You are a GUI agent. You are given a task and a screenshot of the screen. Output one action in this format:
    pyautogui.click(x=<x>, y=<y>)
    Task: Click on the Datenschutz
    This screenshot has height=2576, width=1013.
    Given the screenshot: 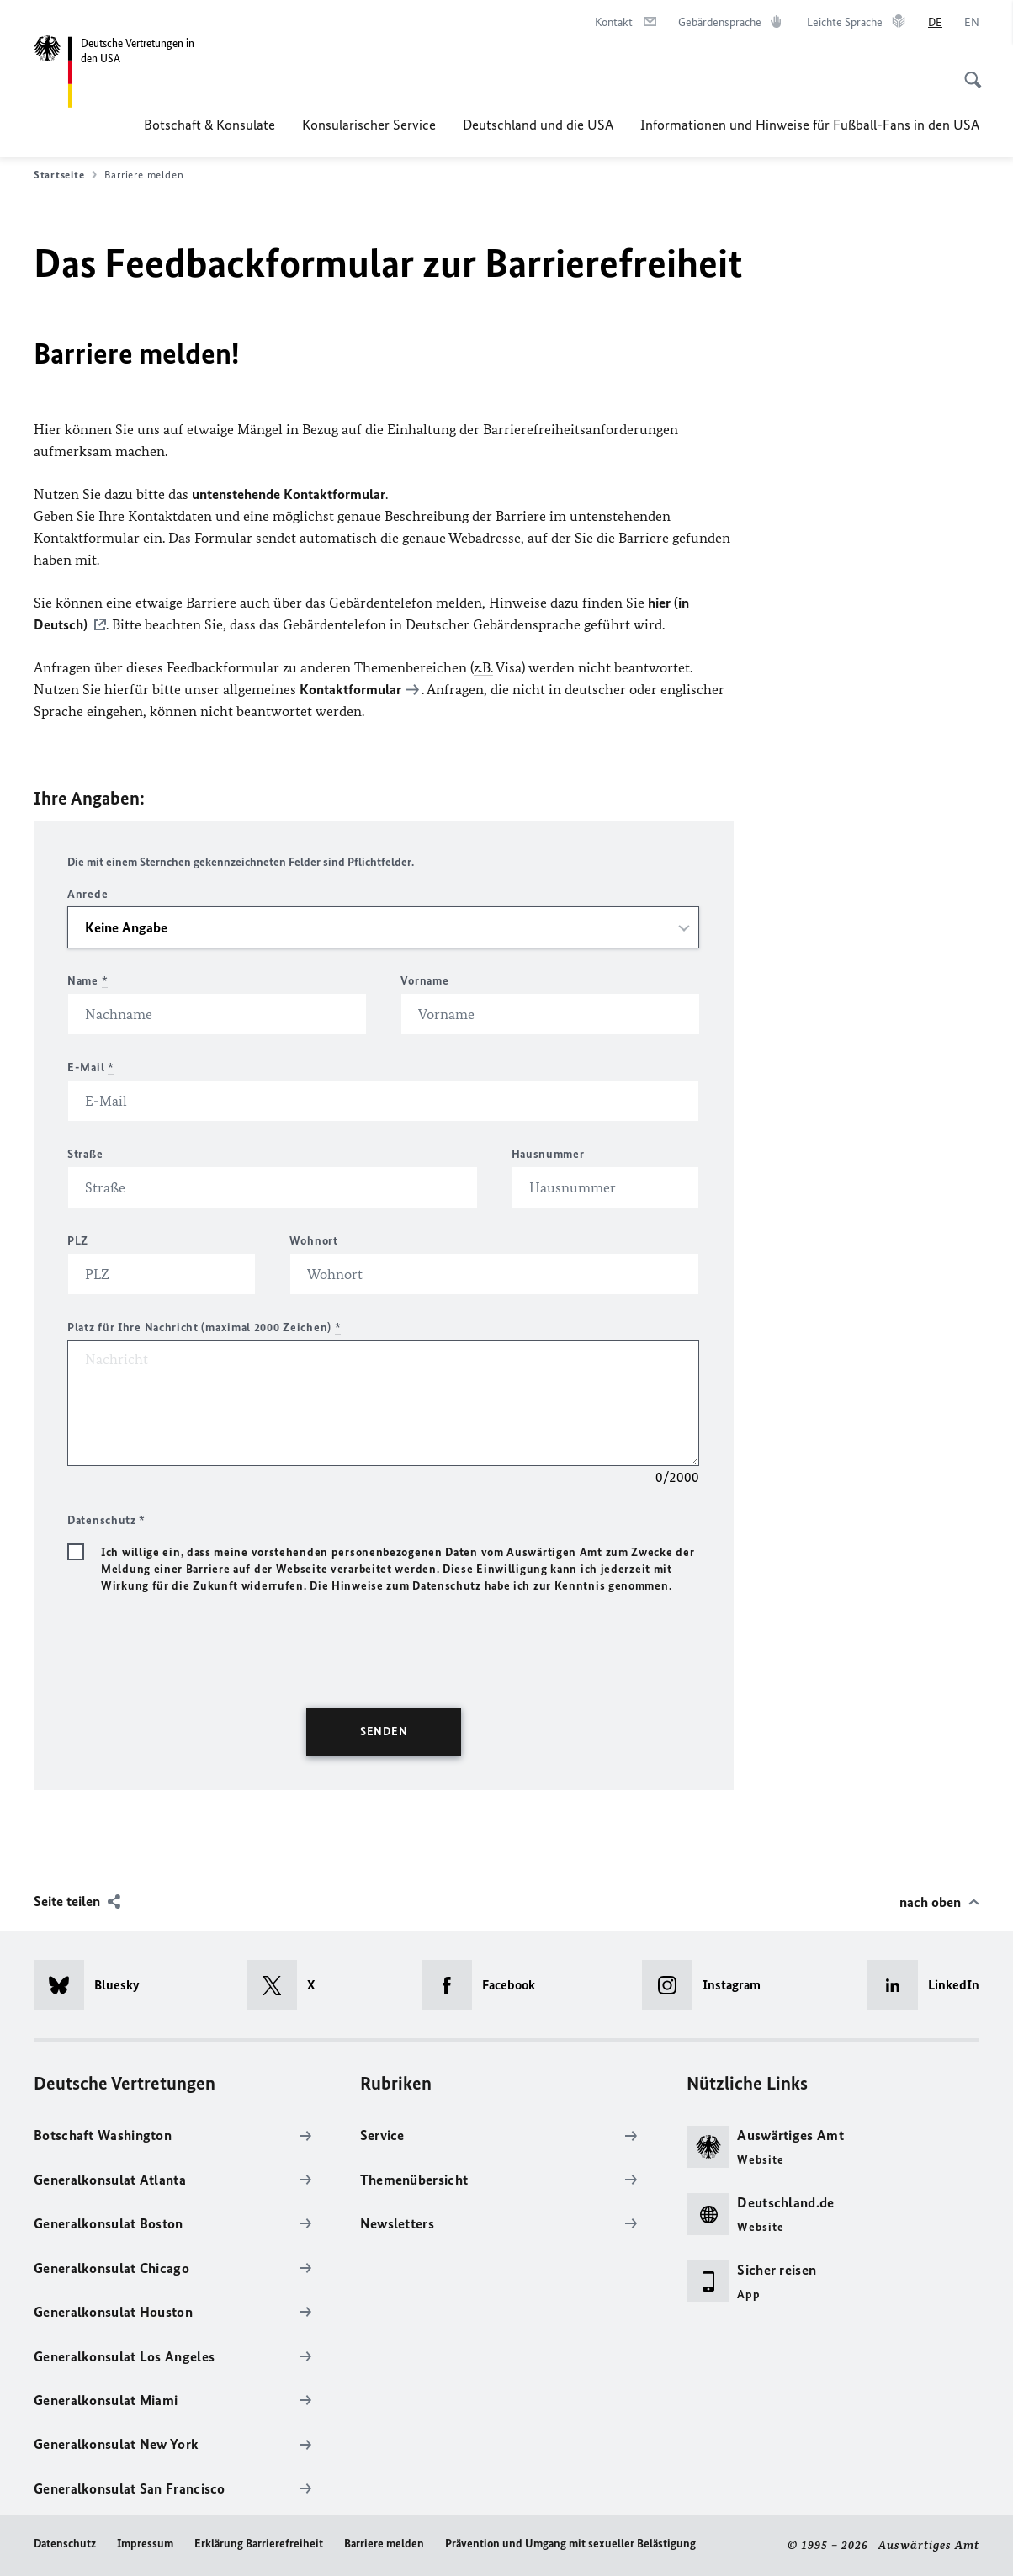 What is the action you would take?
    pyautogui.click(x=65, y=2543)
    